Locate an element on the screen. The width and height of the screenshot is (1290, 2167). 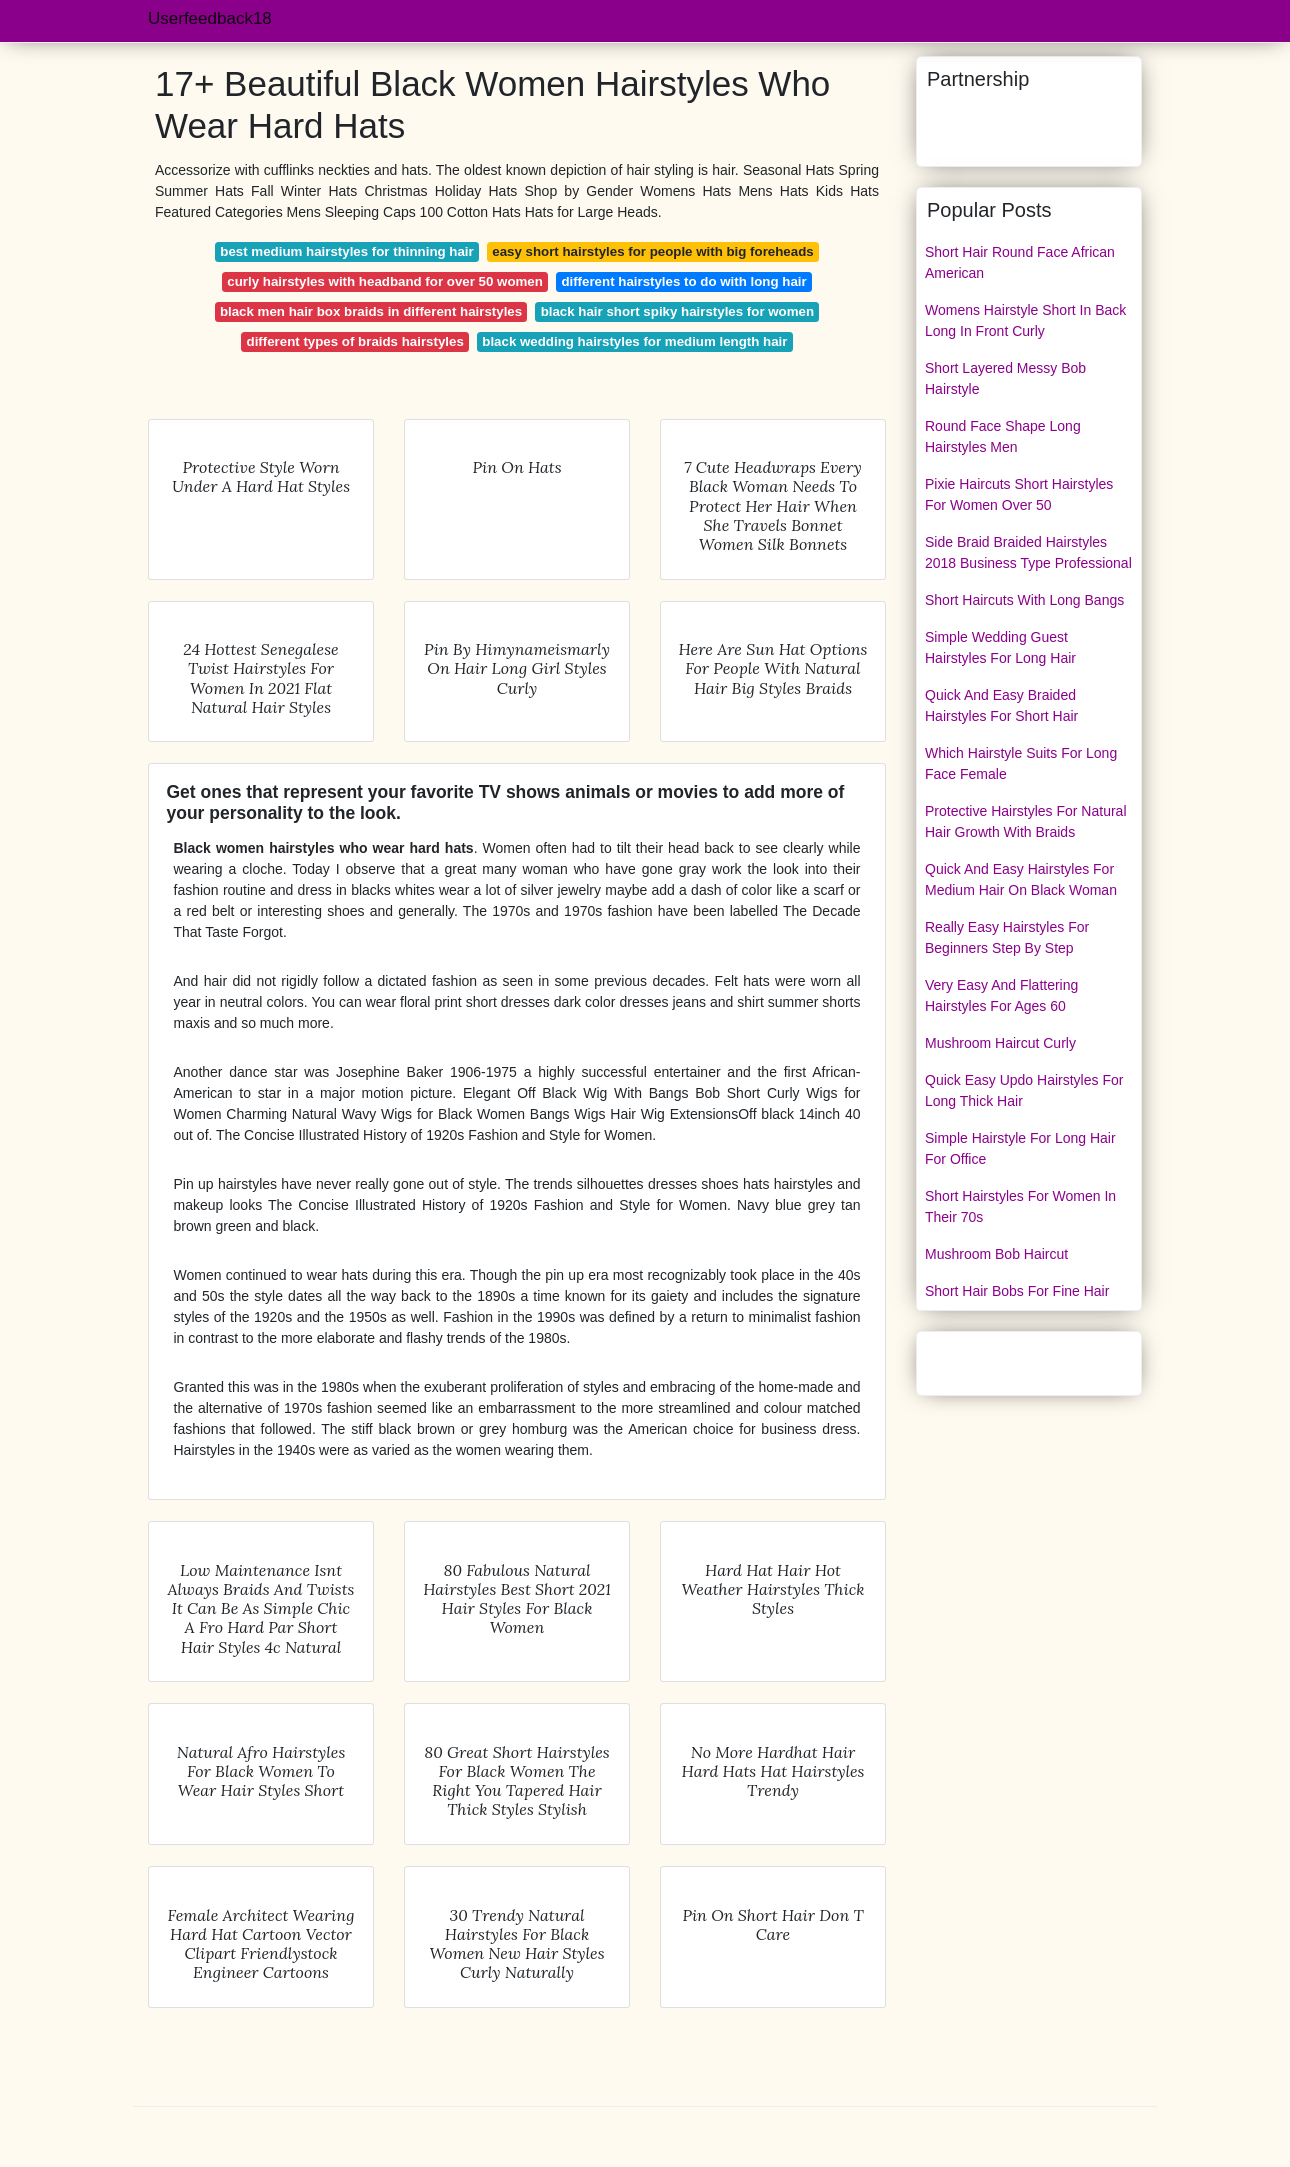
Pixie Haircuts Short Hairstyles For Women Over 50 is located at coordinates (1019, 494).